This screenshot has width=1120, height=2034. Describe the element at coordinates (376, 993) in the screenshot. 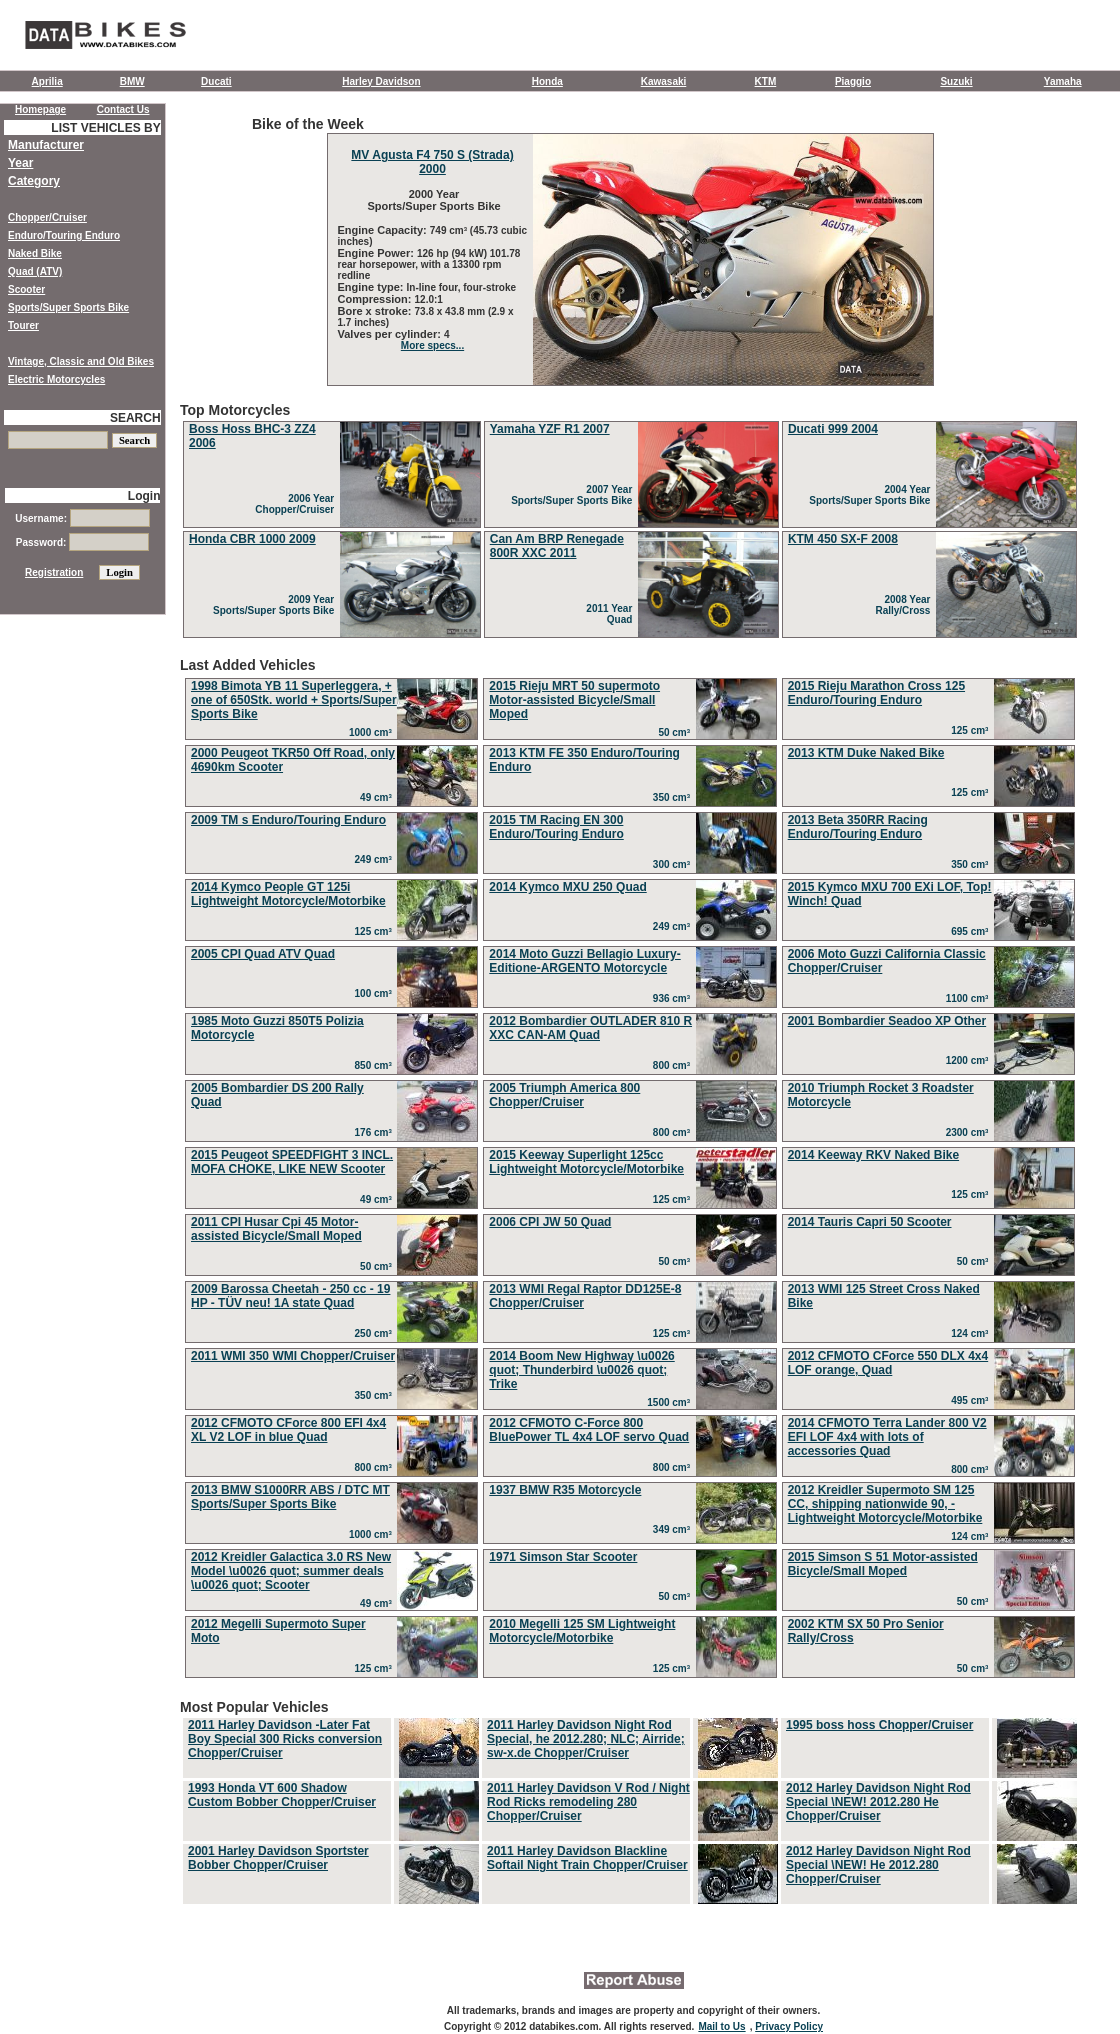

I see `100 cm³` at that location.